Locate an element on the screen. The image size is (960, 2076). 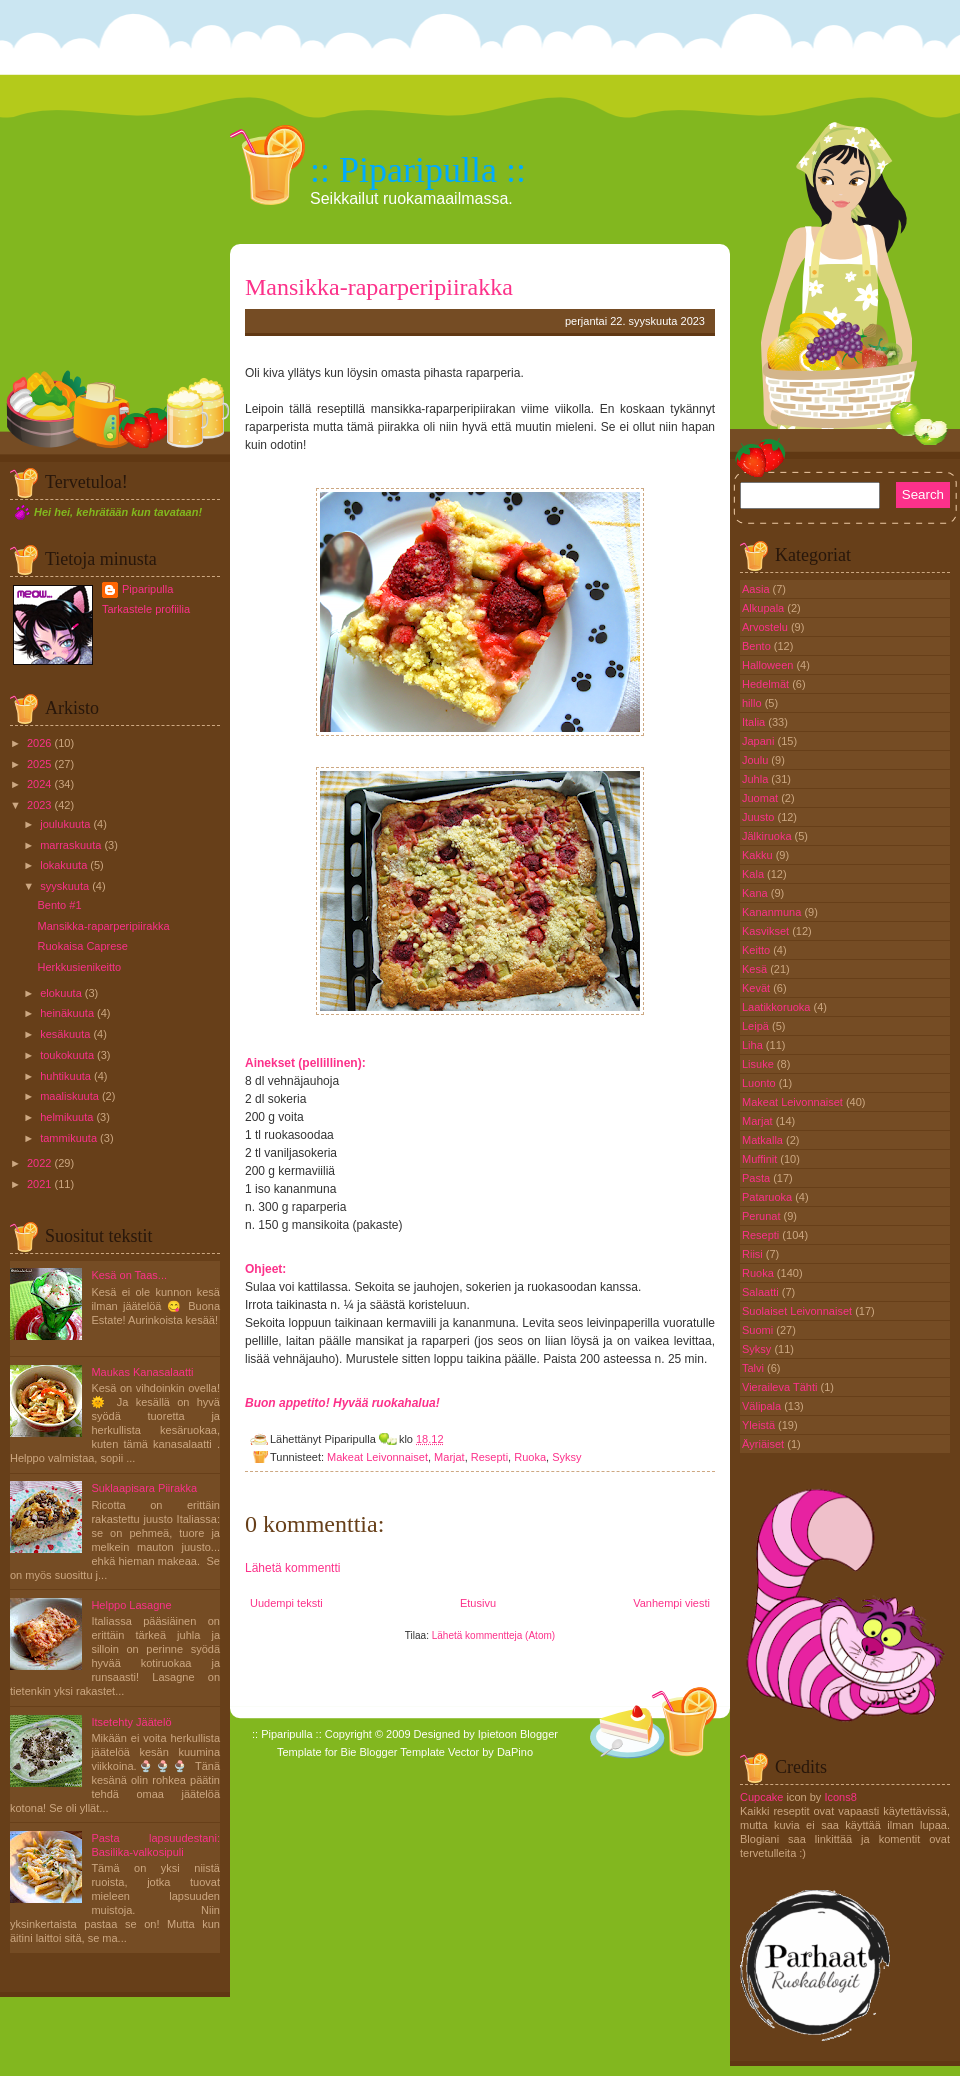
2023 is located at coordinates (39, 805).